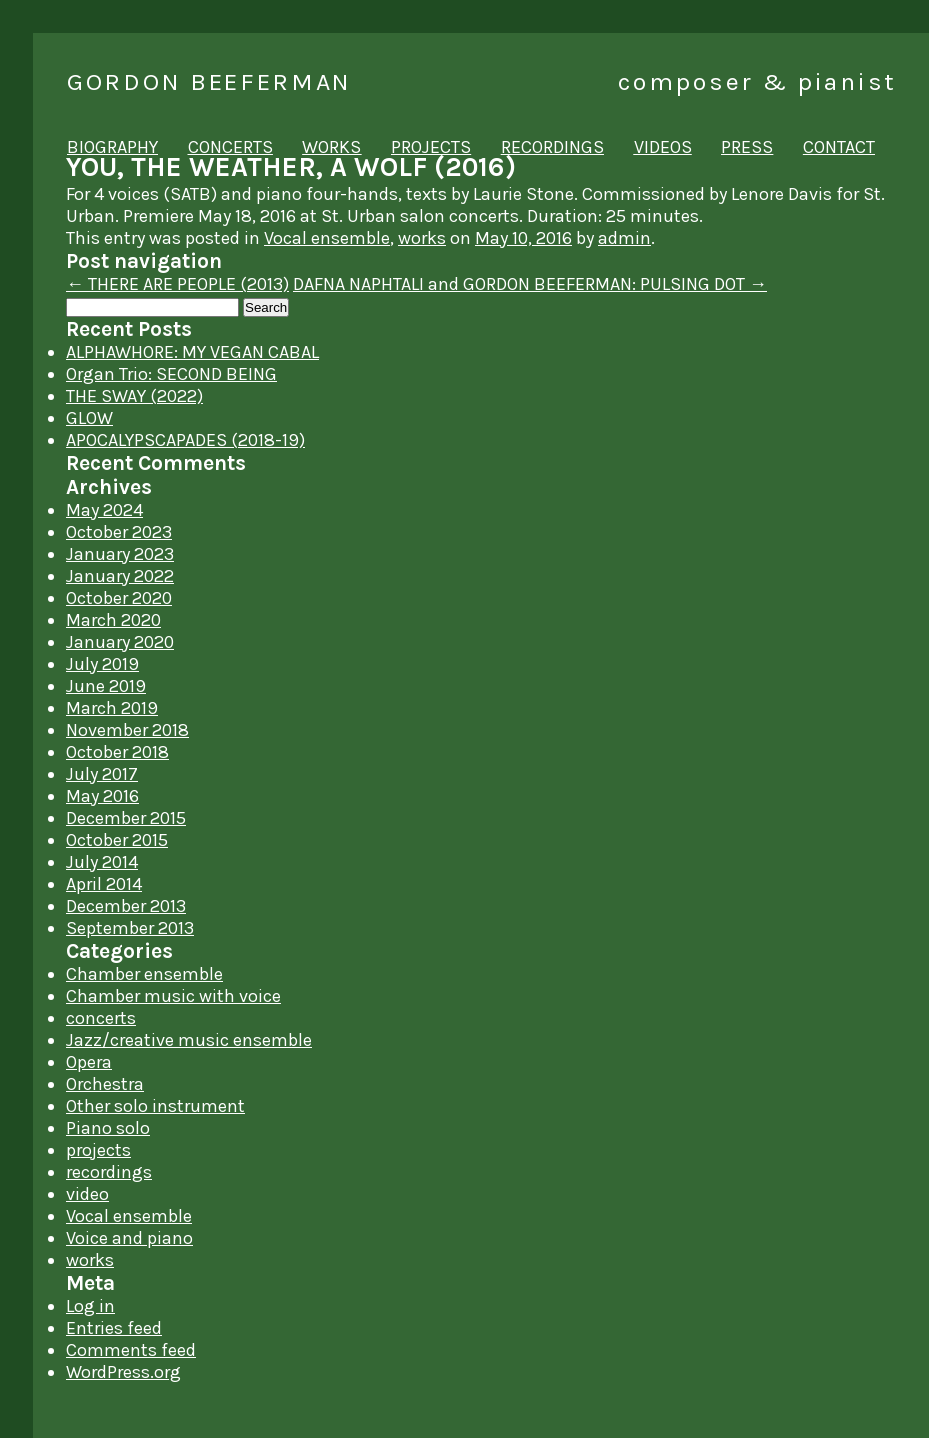  I want to click on July 2014, so click(102, 862).